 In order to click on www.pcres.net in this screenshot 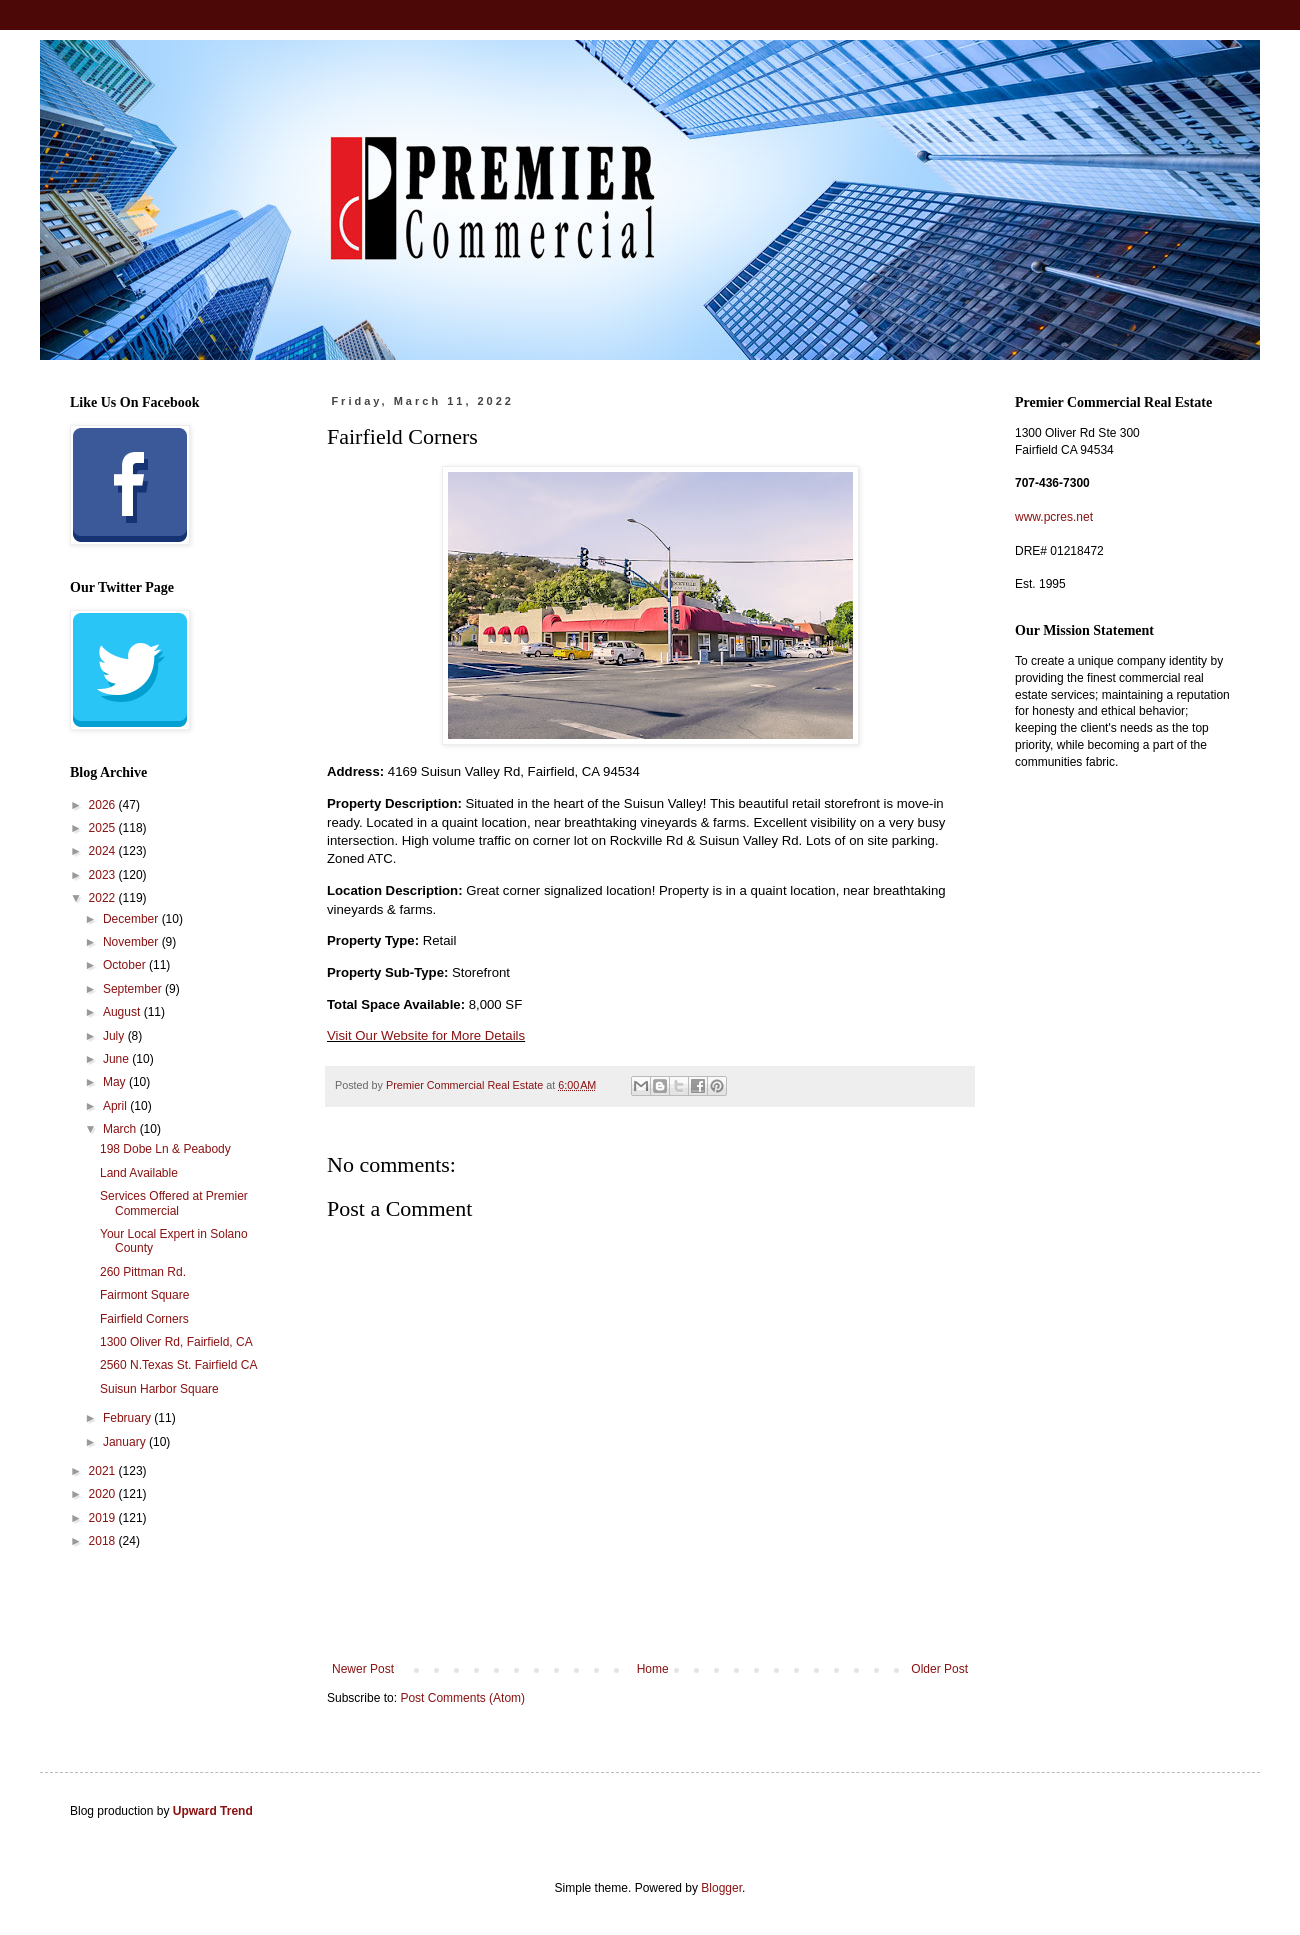, I will do `click(1054, 517)`.